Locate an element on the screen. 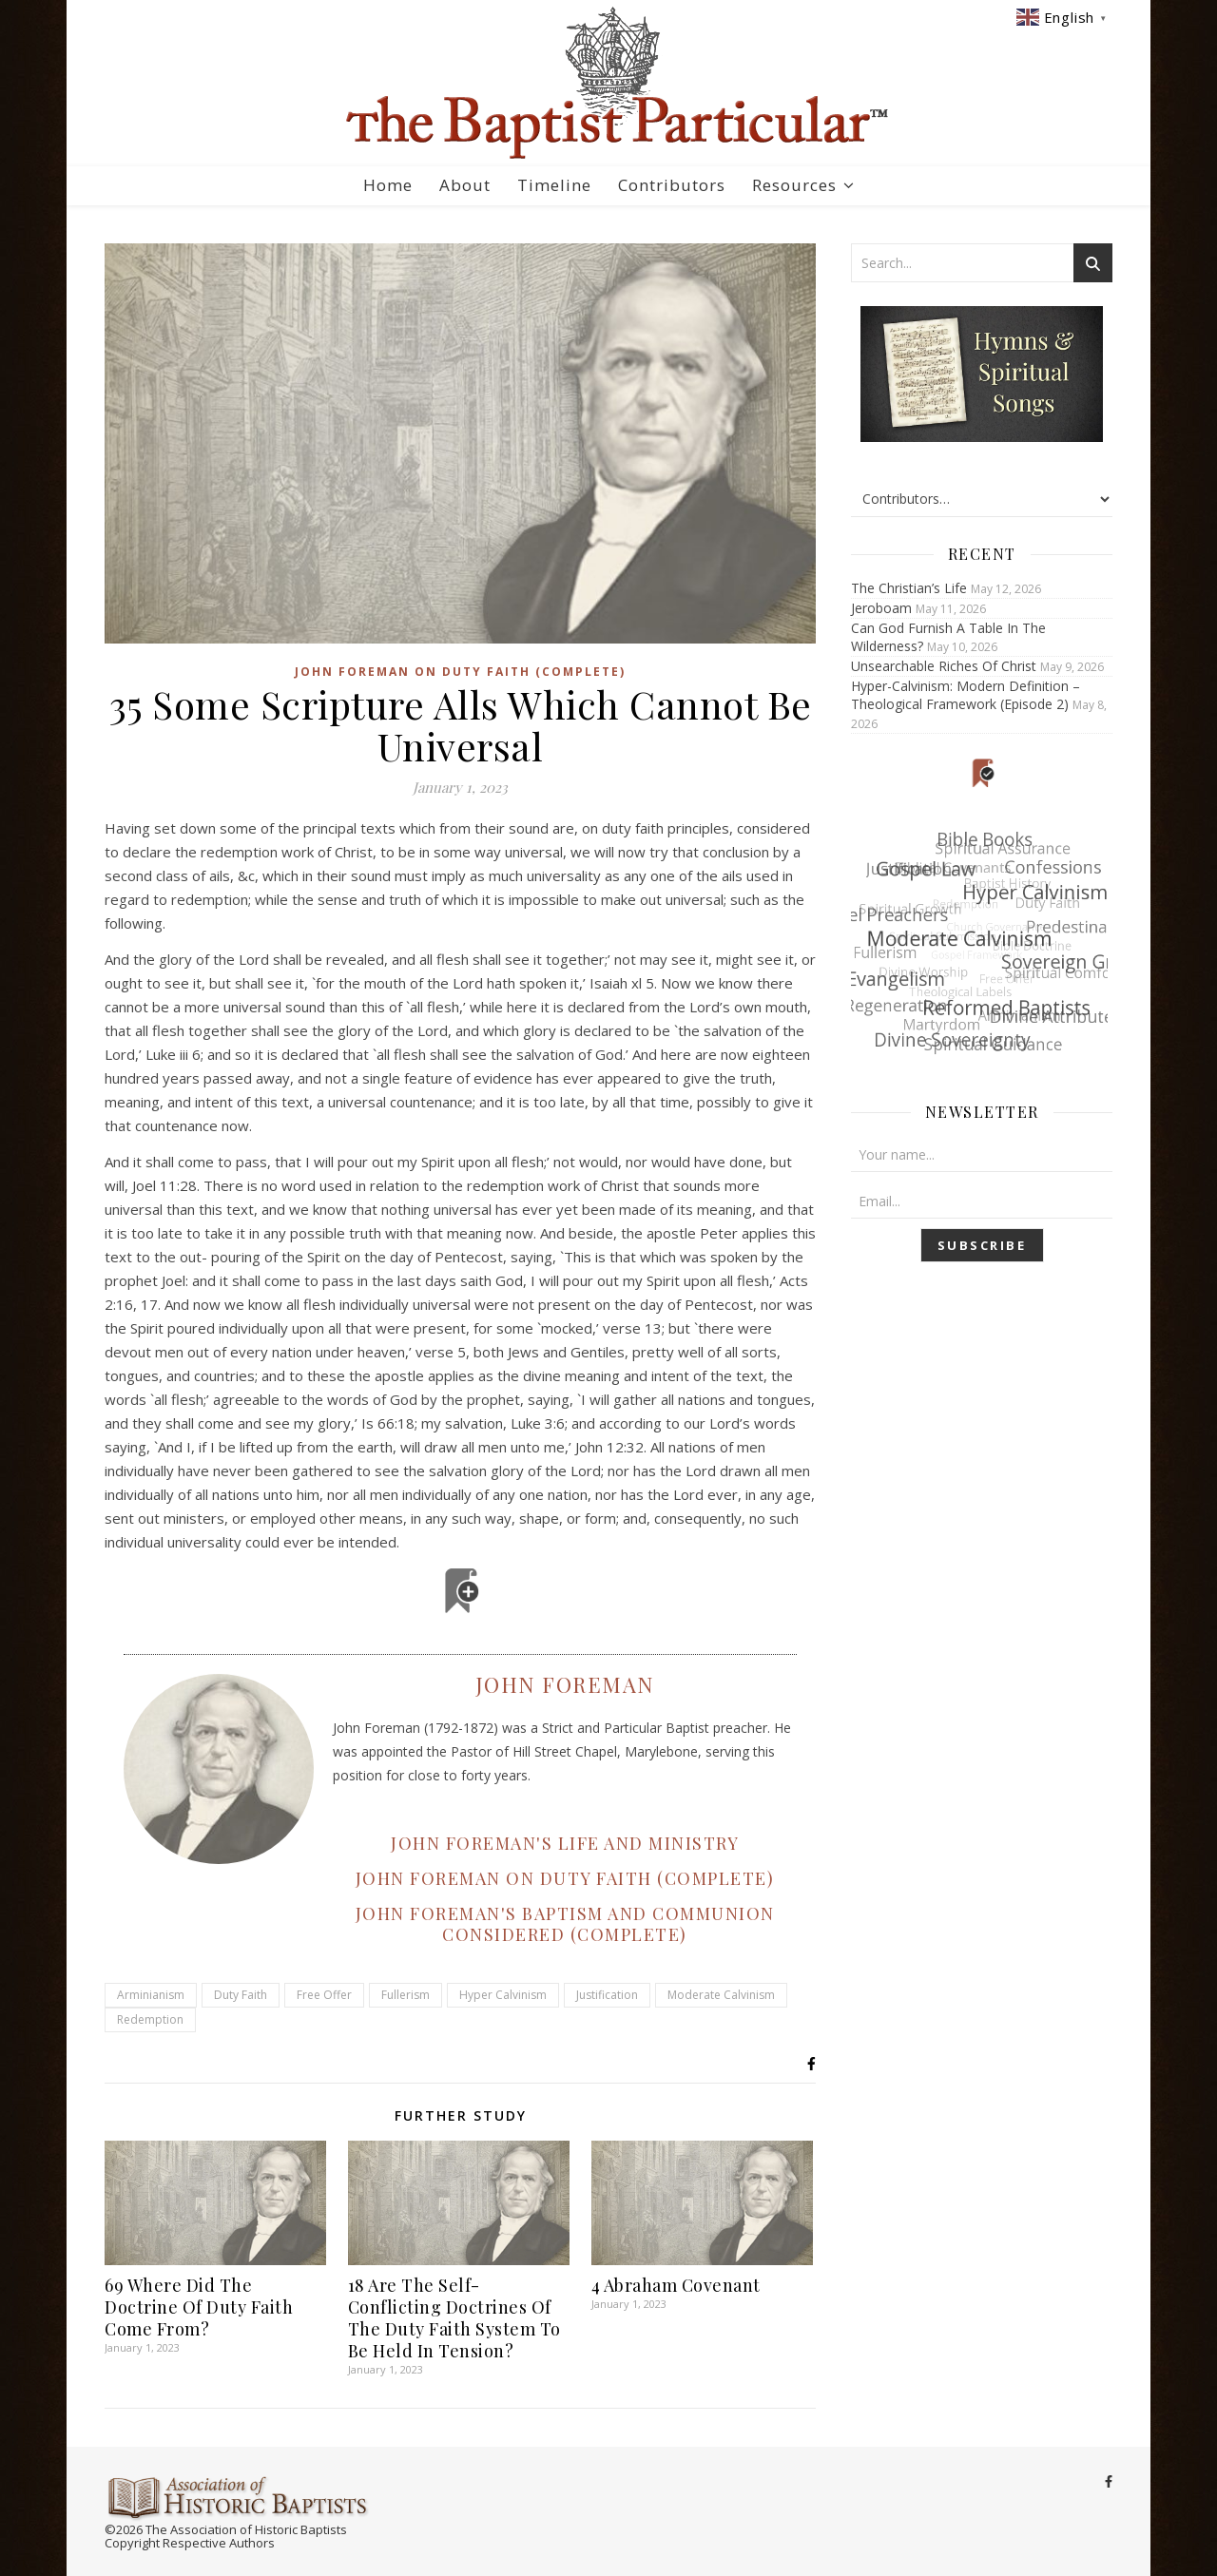 The image size is (1217, 2576). Resources is located at coordinates (794, 185).